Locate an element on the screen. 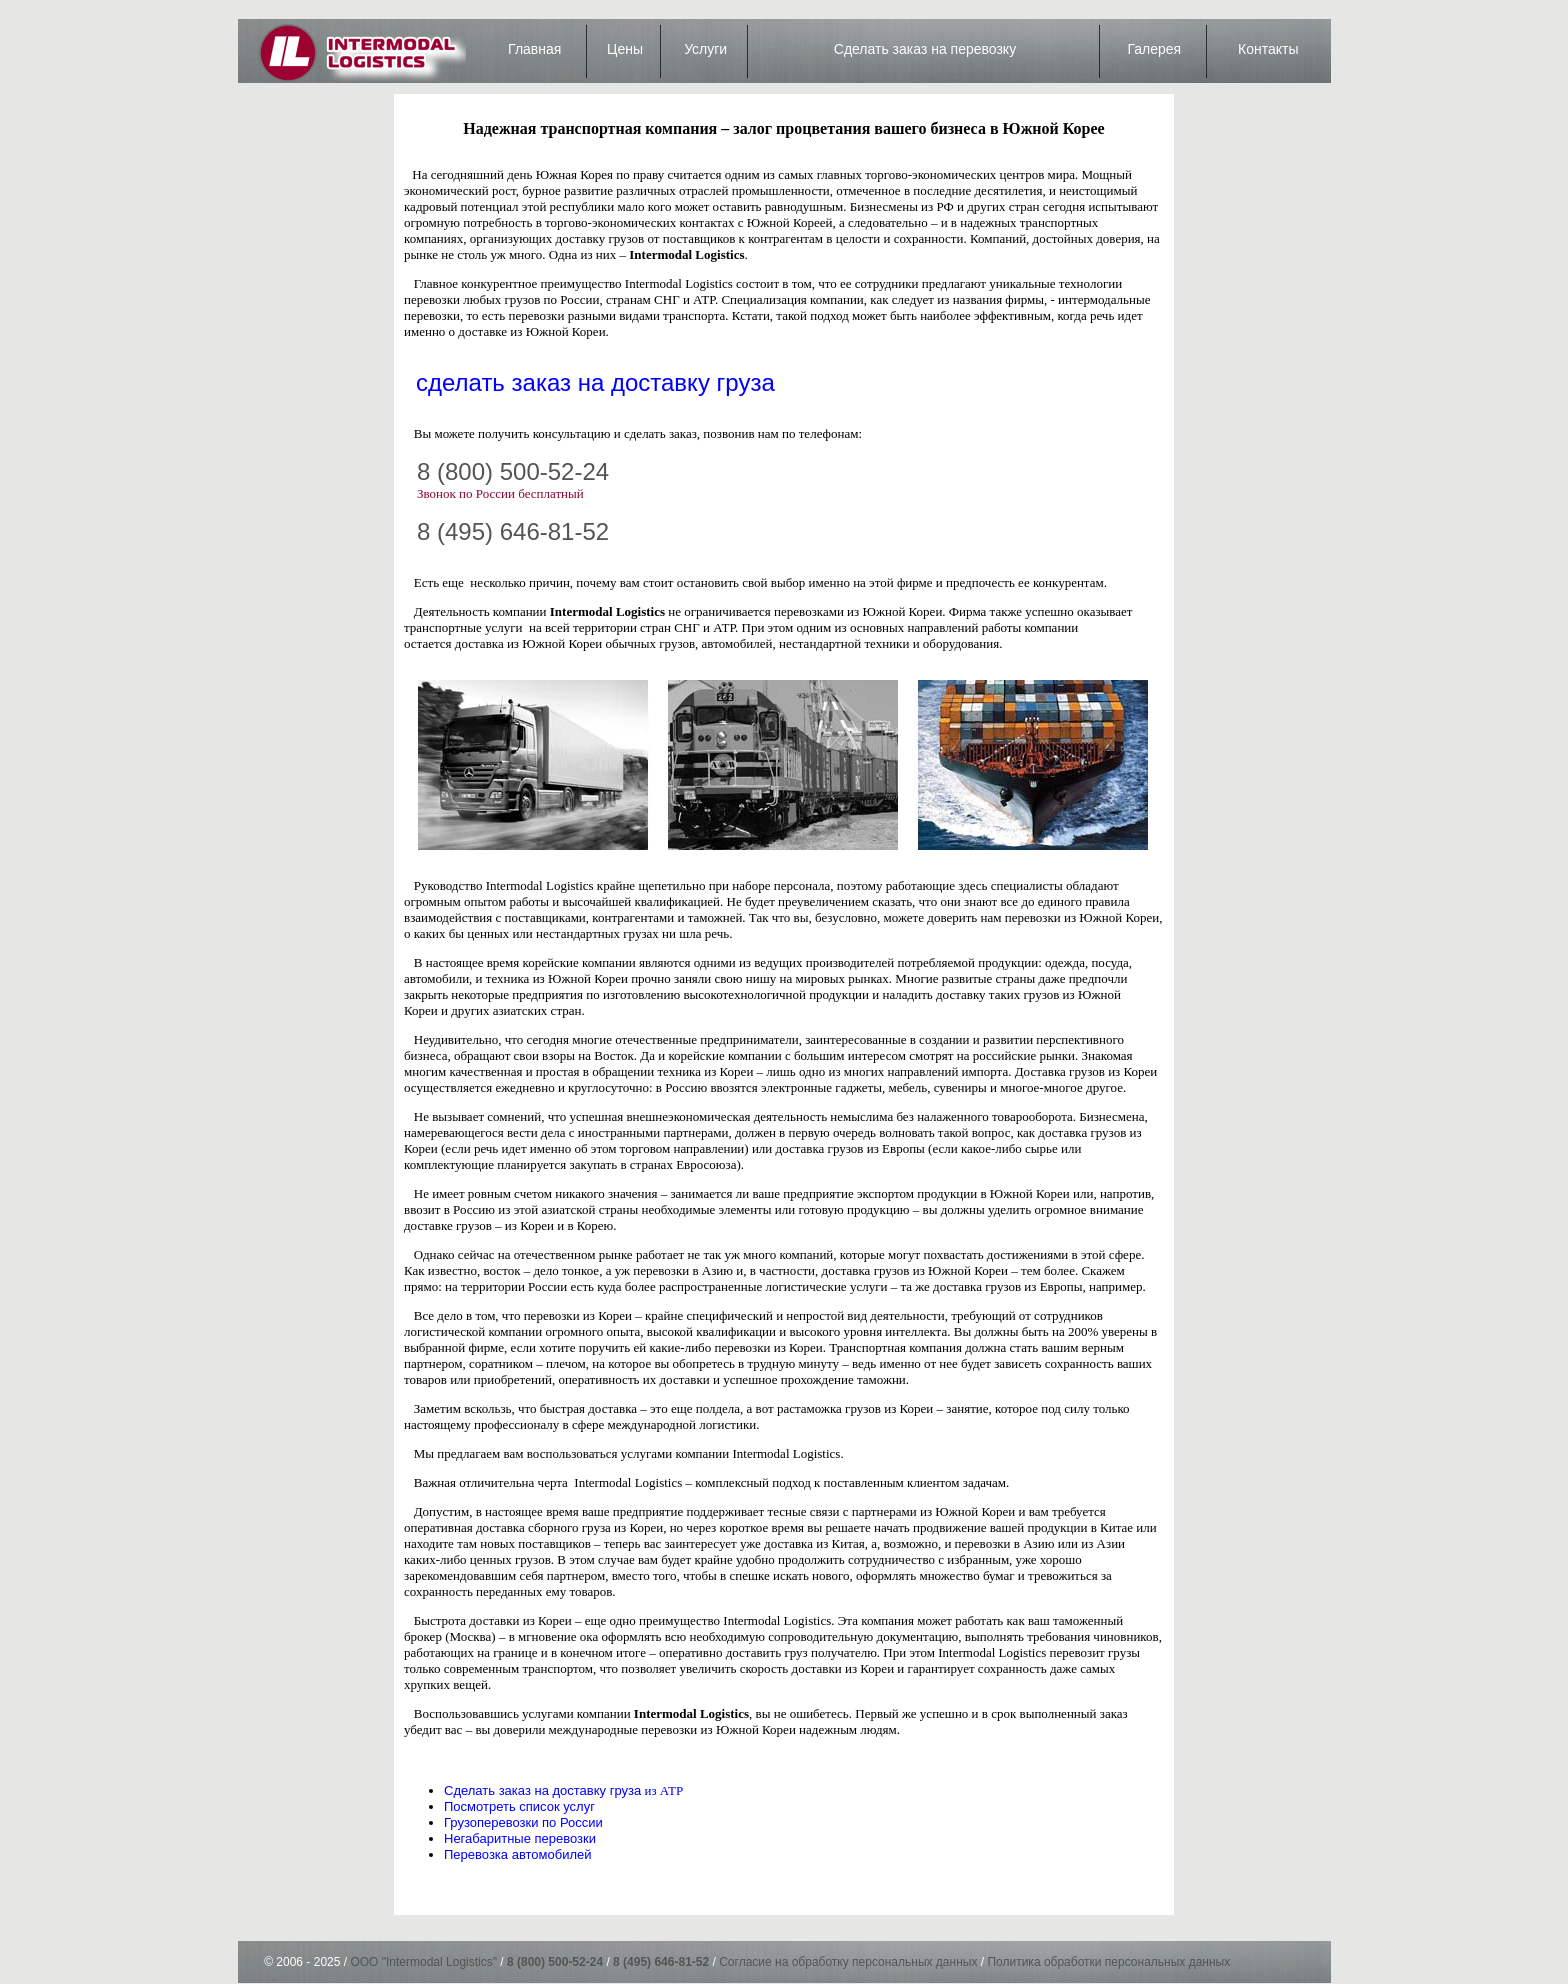 The image size is (1568, 1984). 8 (495) 646-81-52 is located at coordinates (513, 531).